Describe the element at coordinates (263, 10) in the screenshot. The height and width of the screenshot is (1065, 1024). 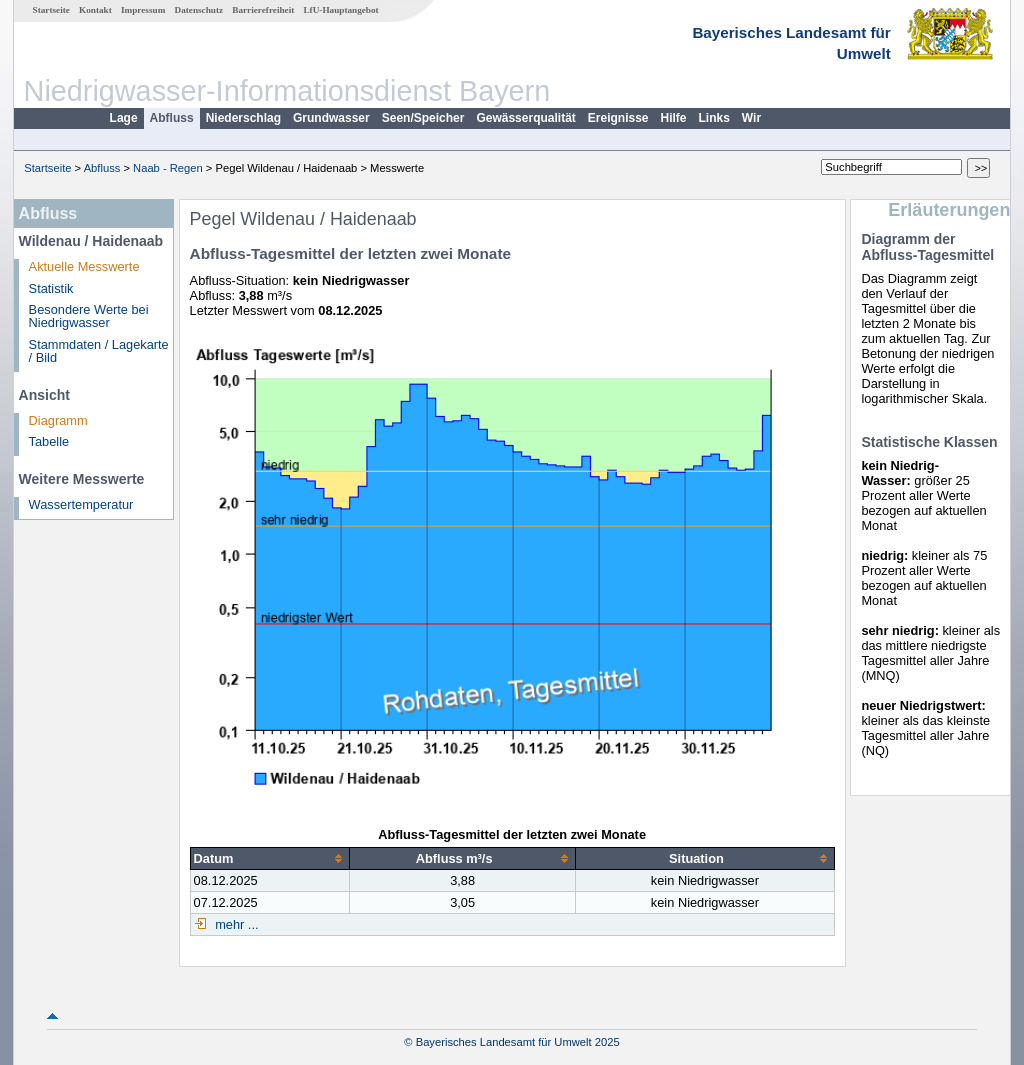
I see `Barrierefreiheit` at that location.